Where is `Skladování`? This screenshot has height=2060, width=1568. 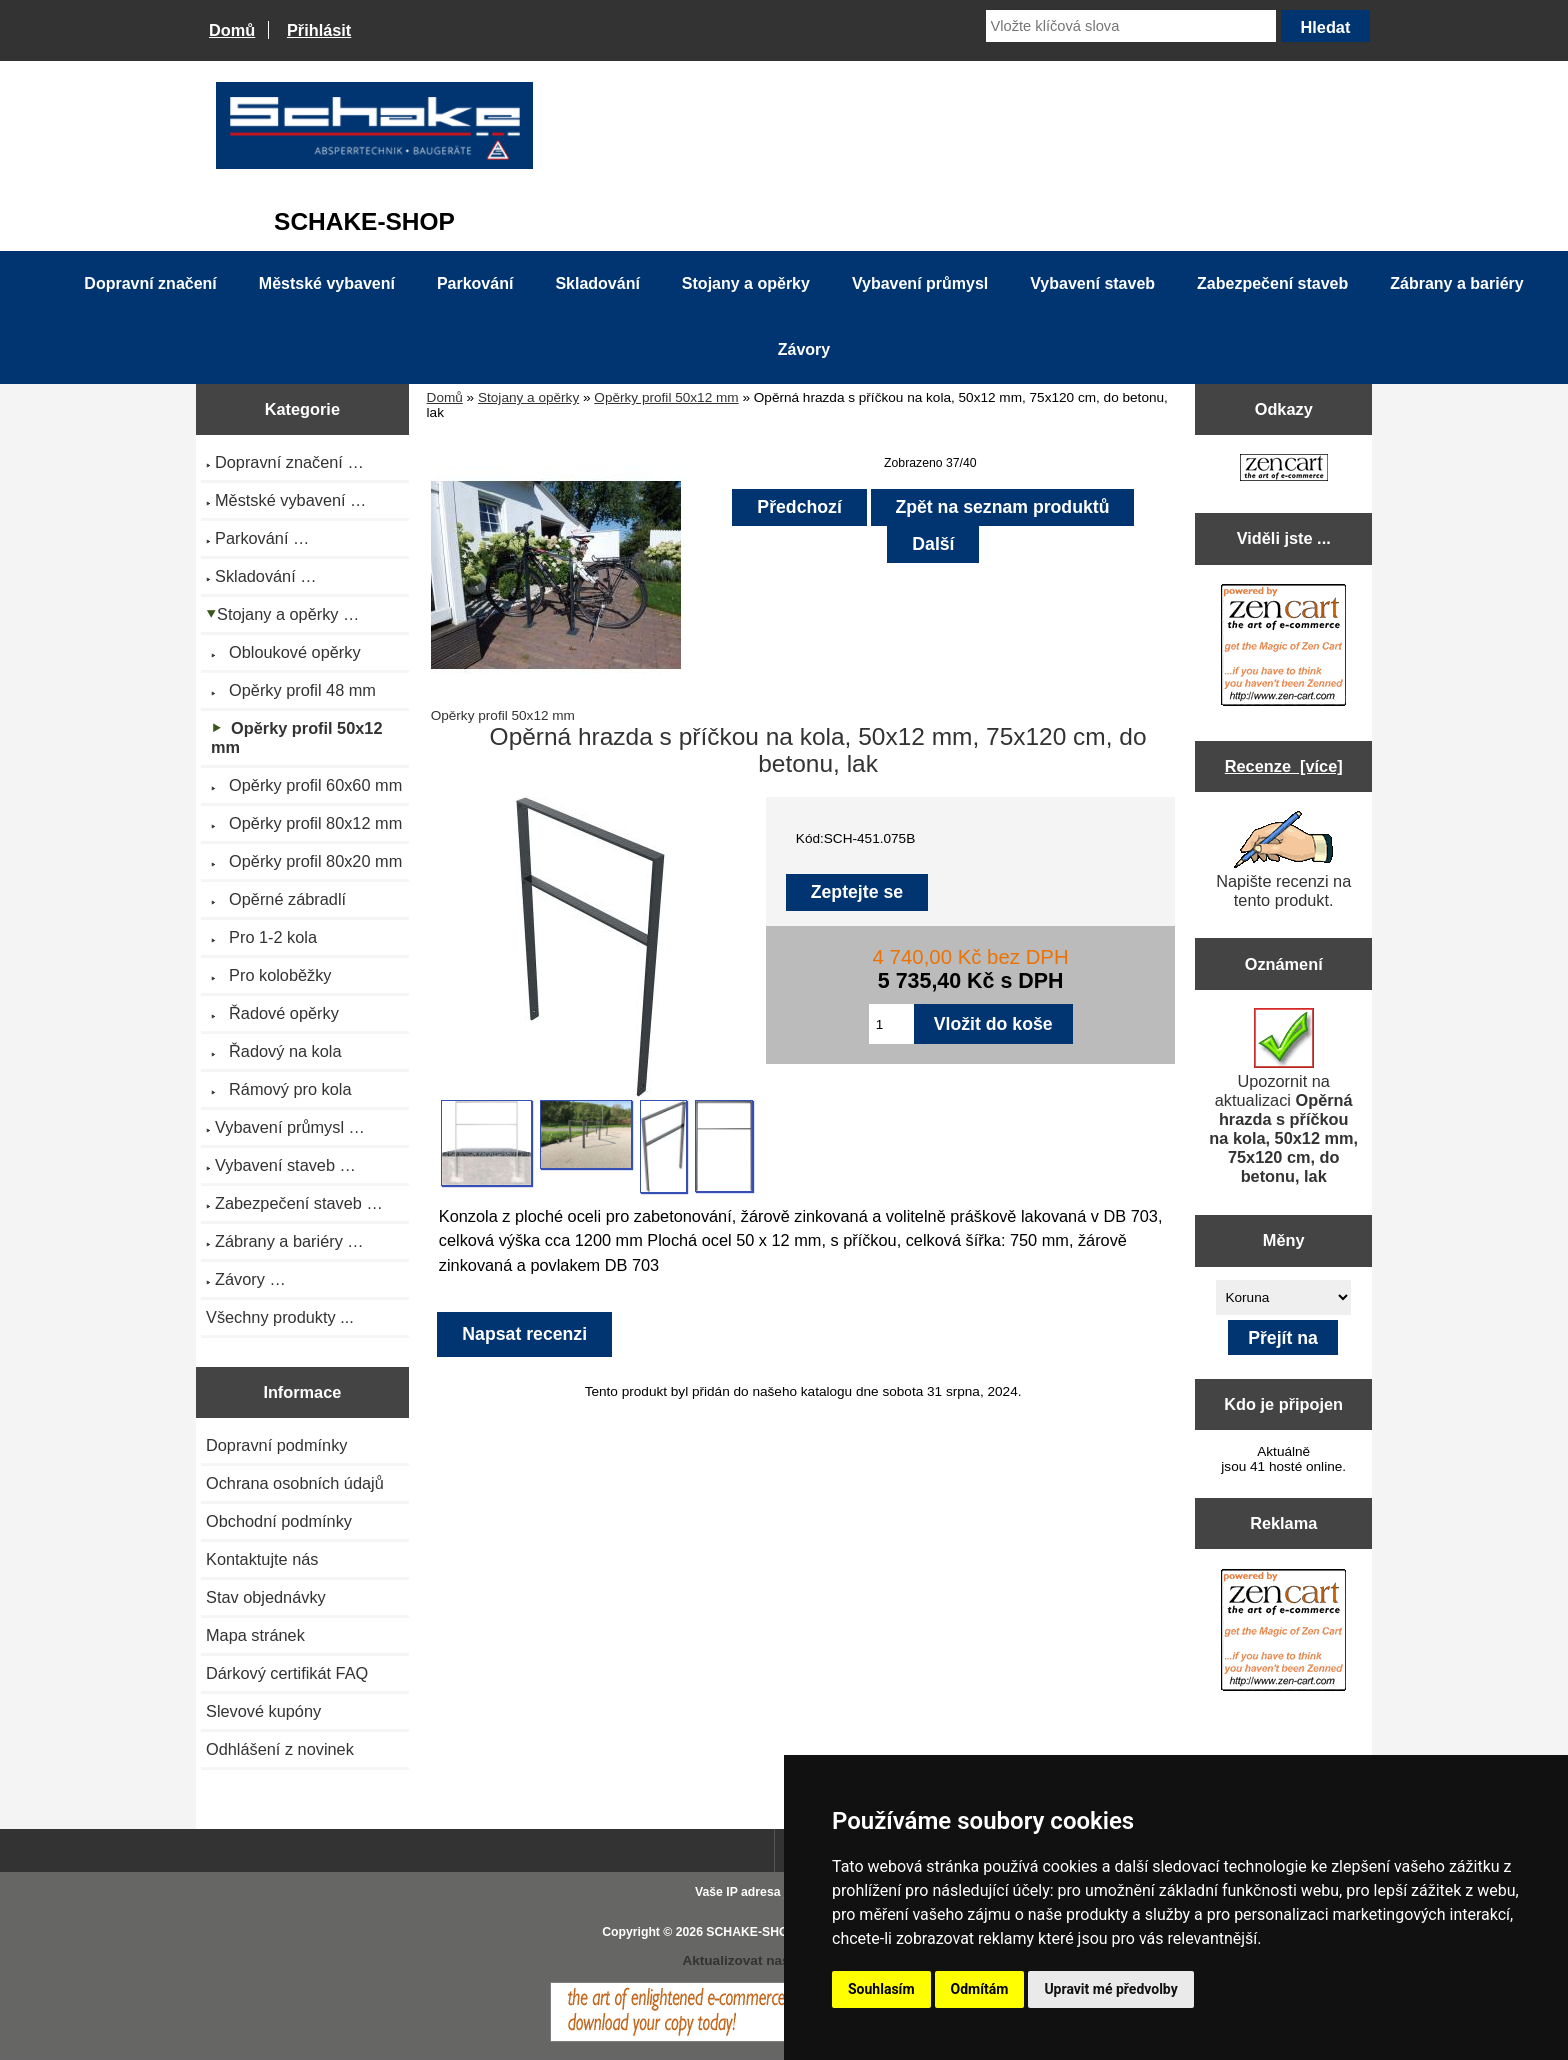 Skladování is located at coordinates (597, 283).